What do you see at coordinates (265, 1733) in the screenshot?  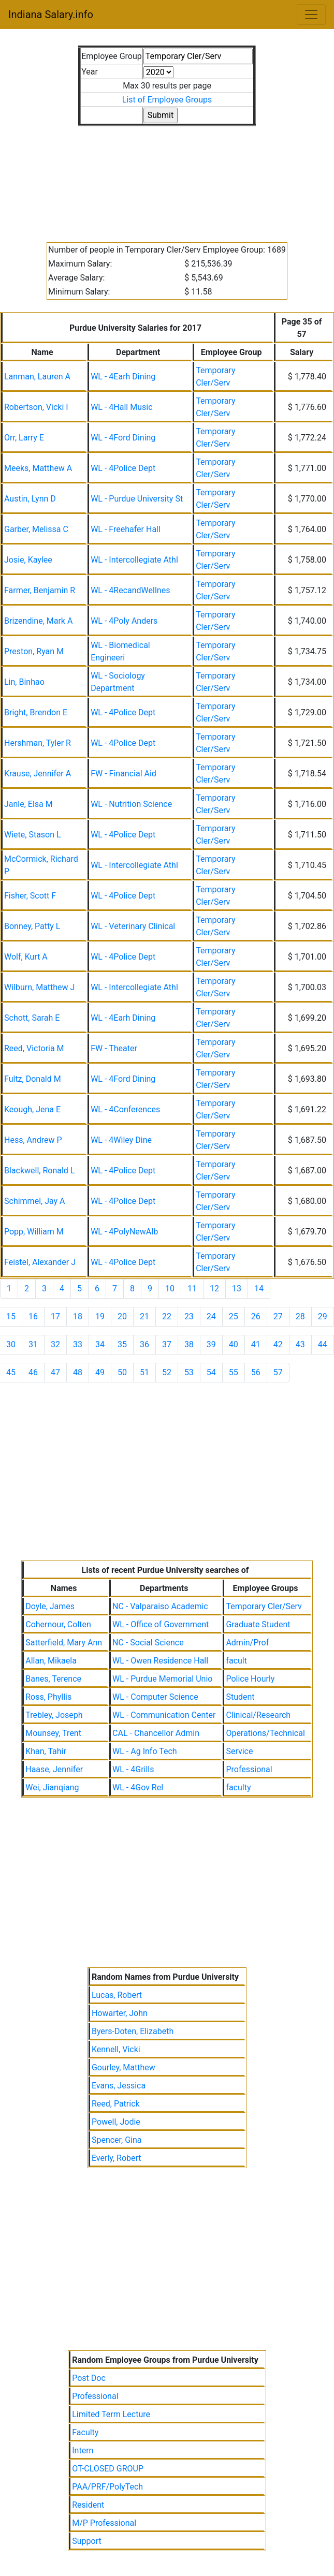 I see `Operations/Technical` at bounding box center [265, 1733].